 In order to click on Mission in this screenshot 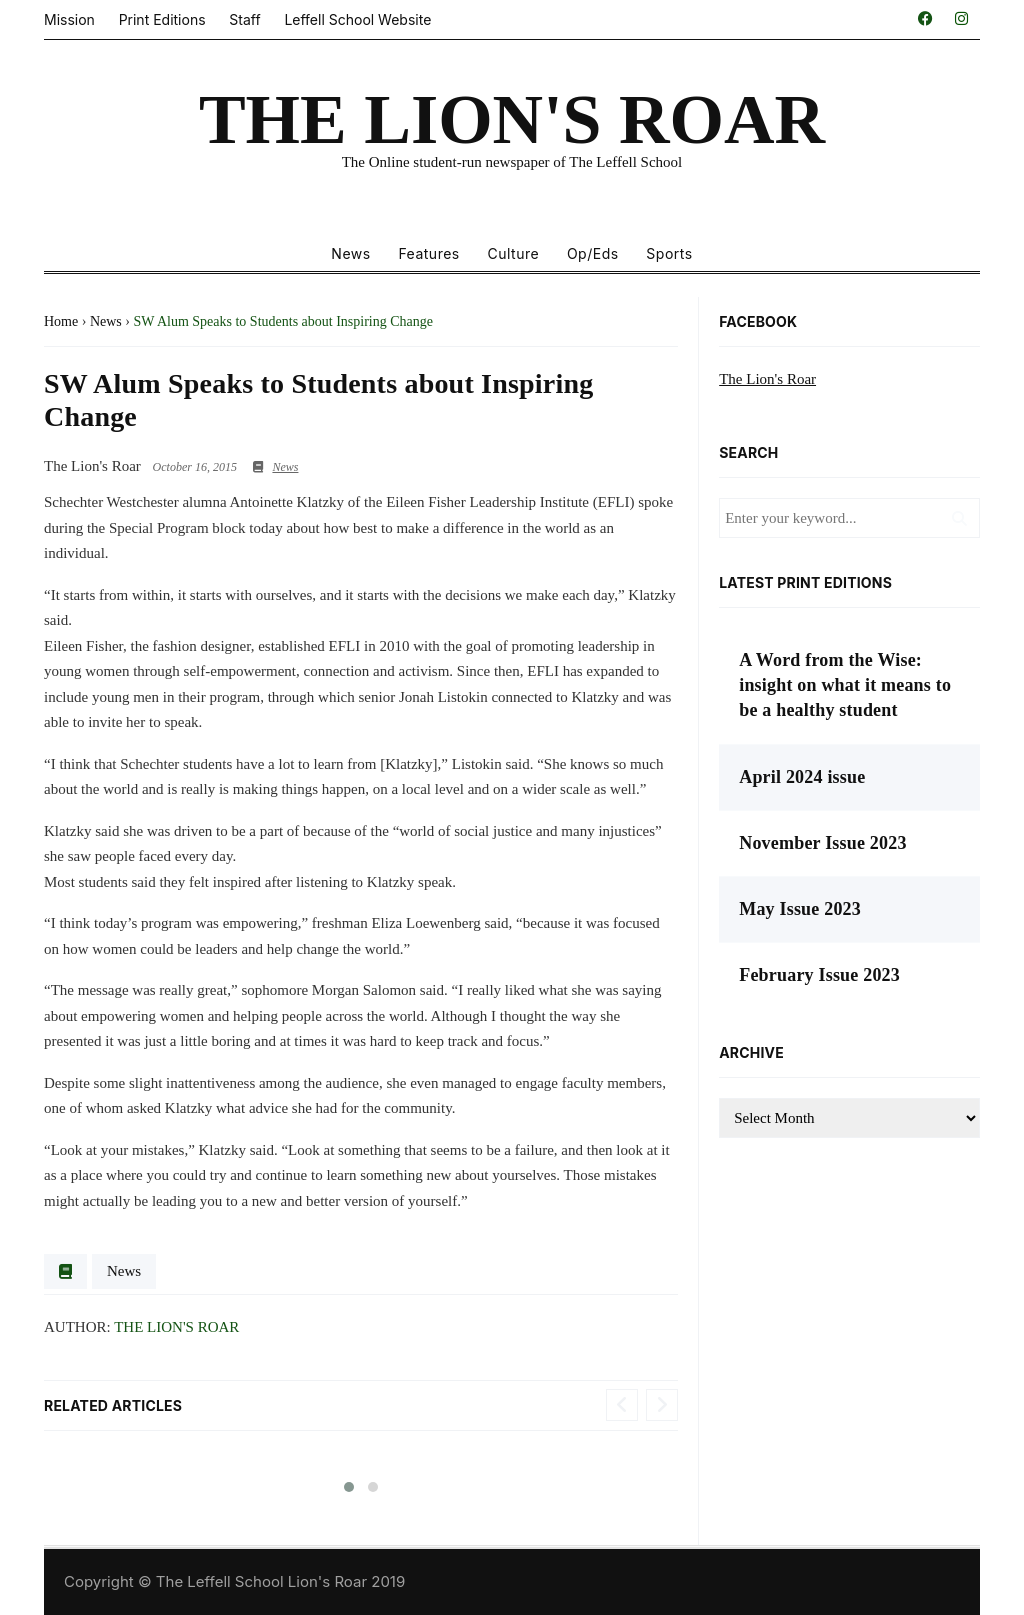, I will do `click(69, 19)`.